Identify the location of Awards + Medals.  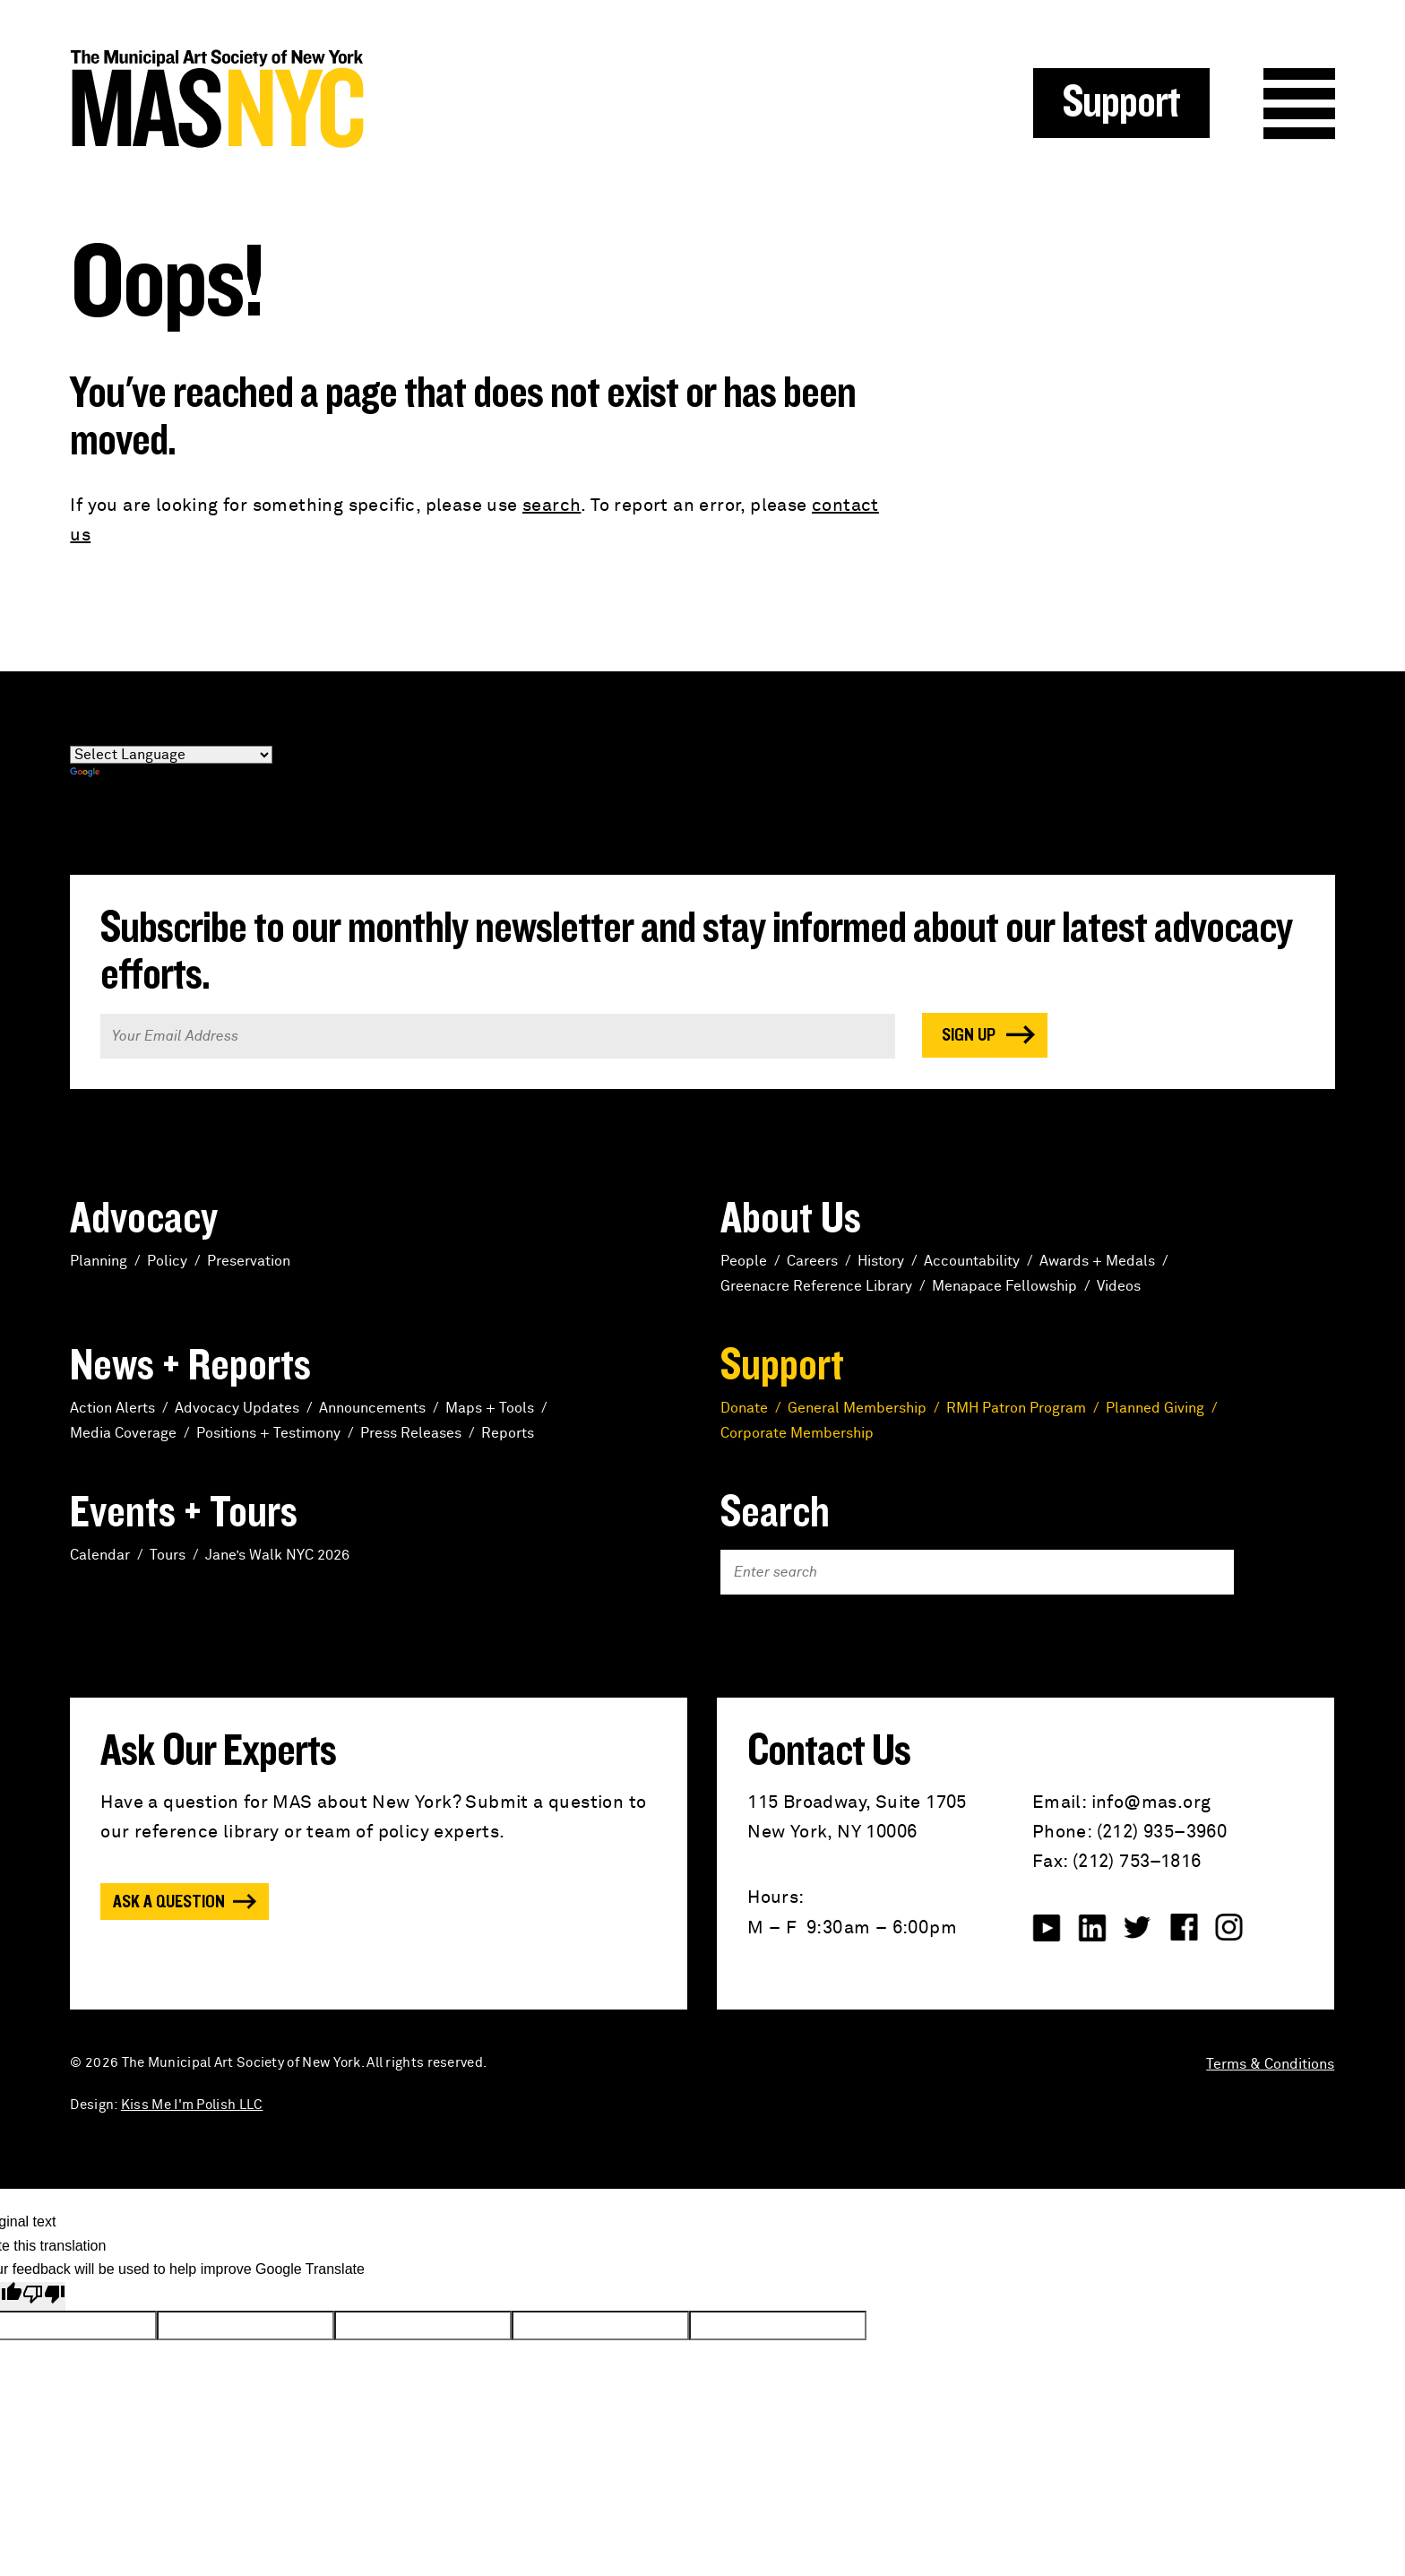
(1097, 1261).